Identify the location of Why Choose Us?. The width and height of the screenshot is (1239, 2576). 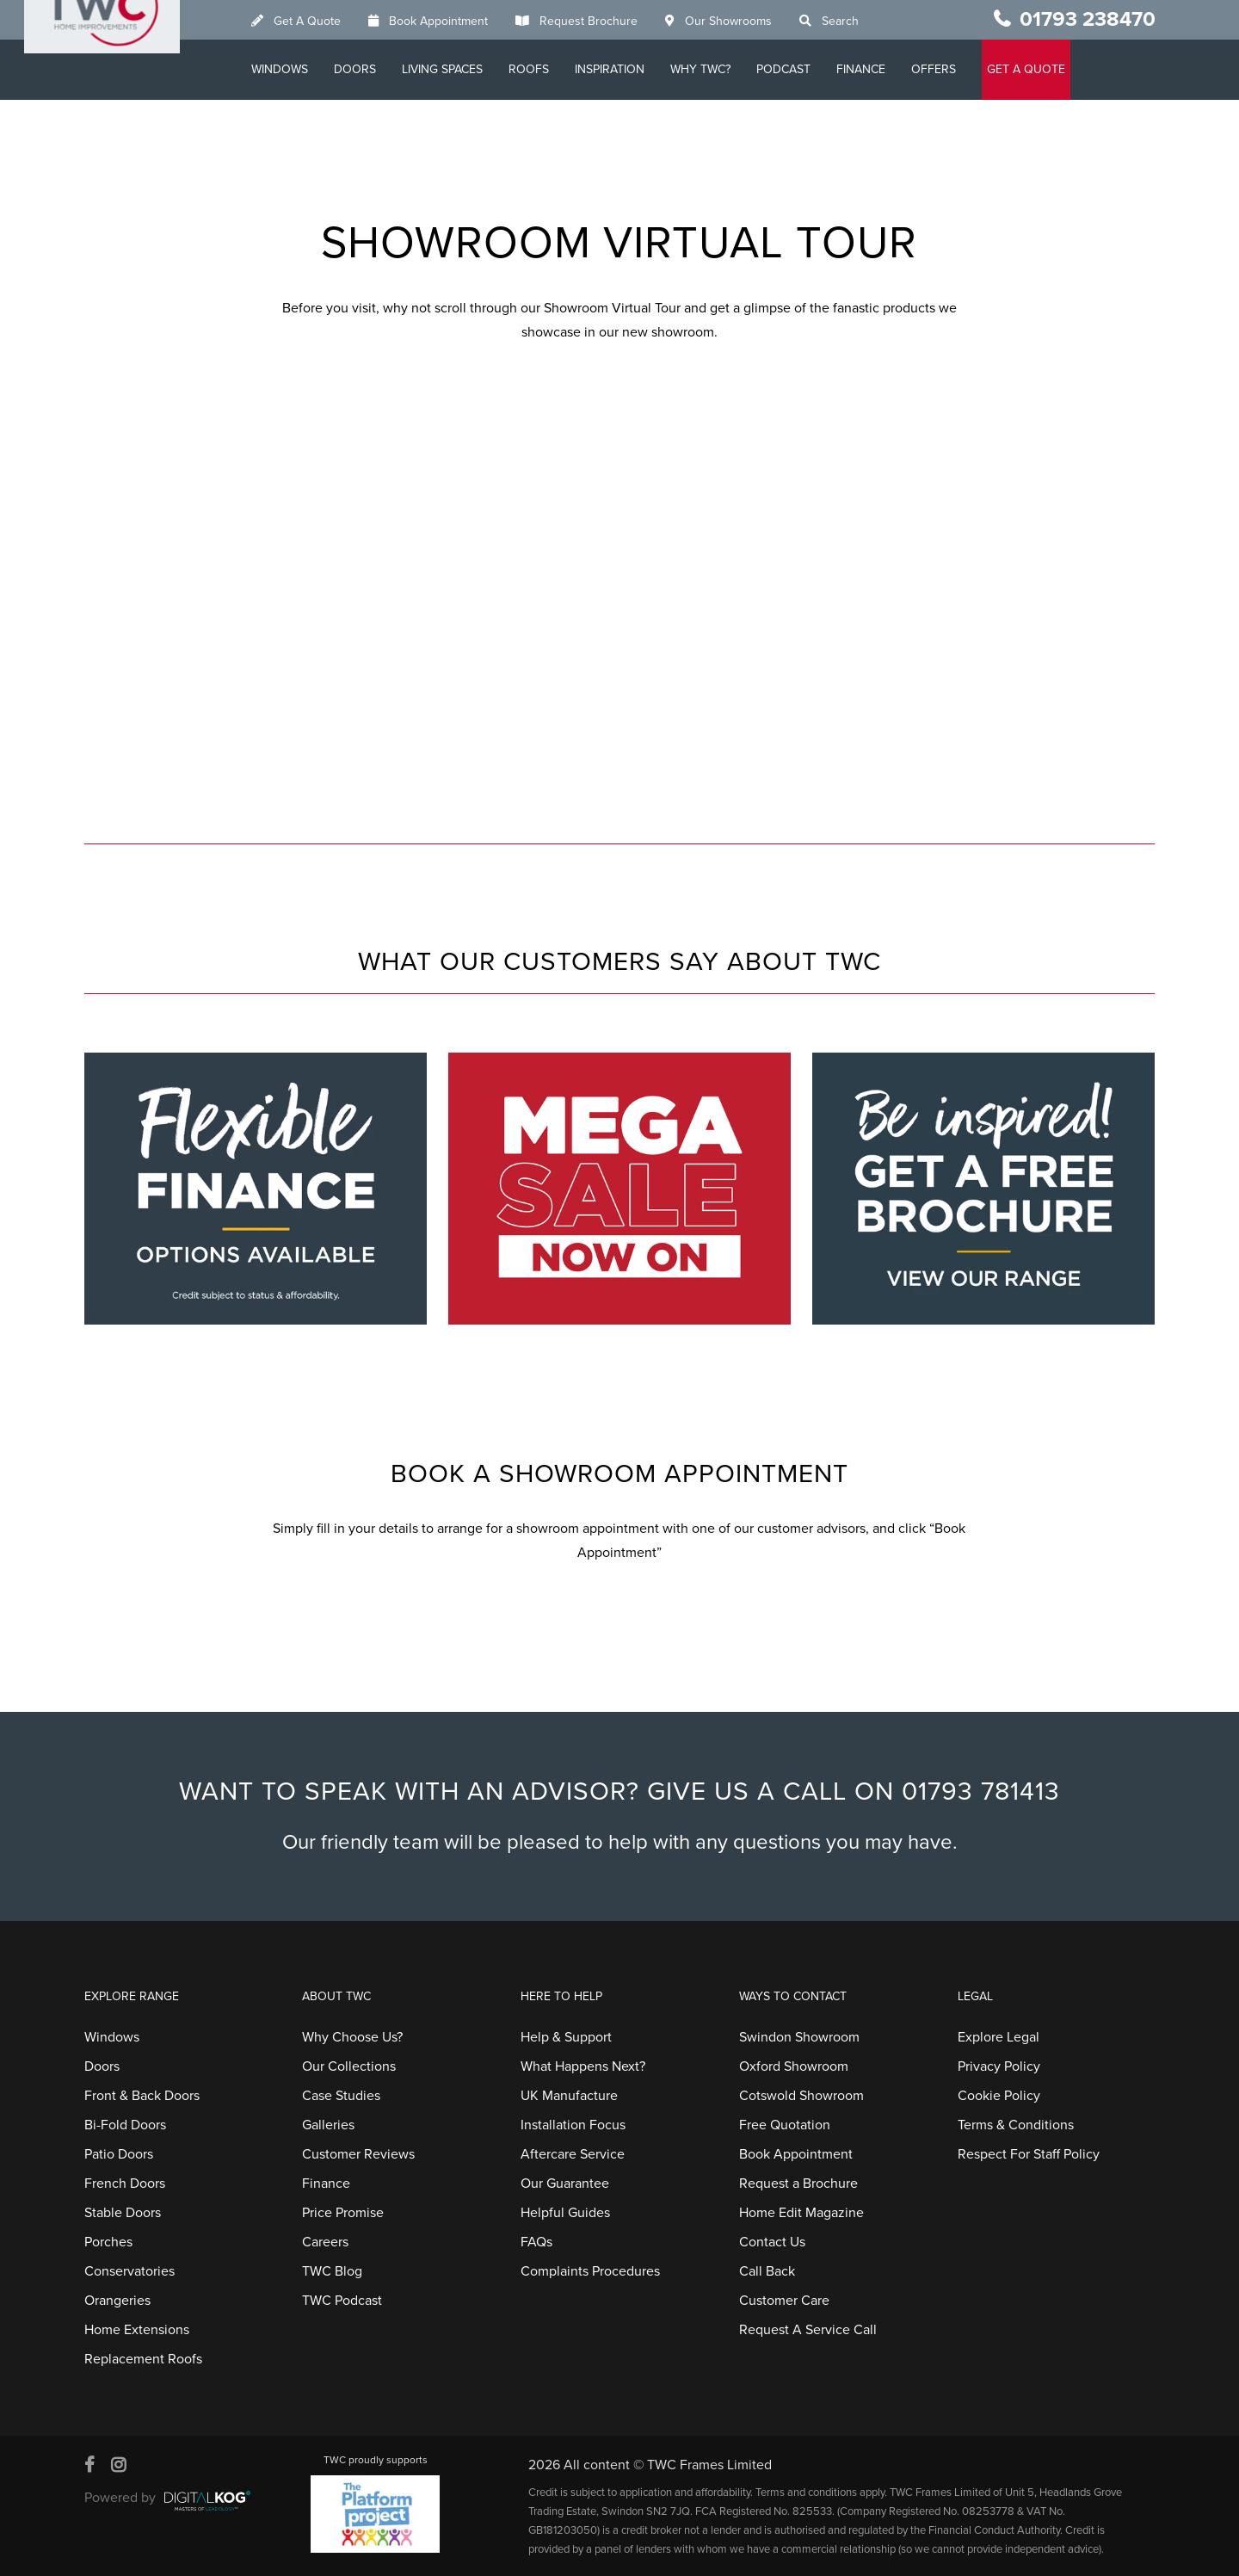
(352, 2037).